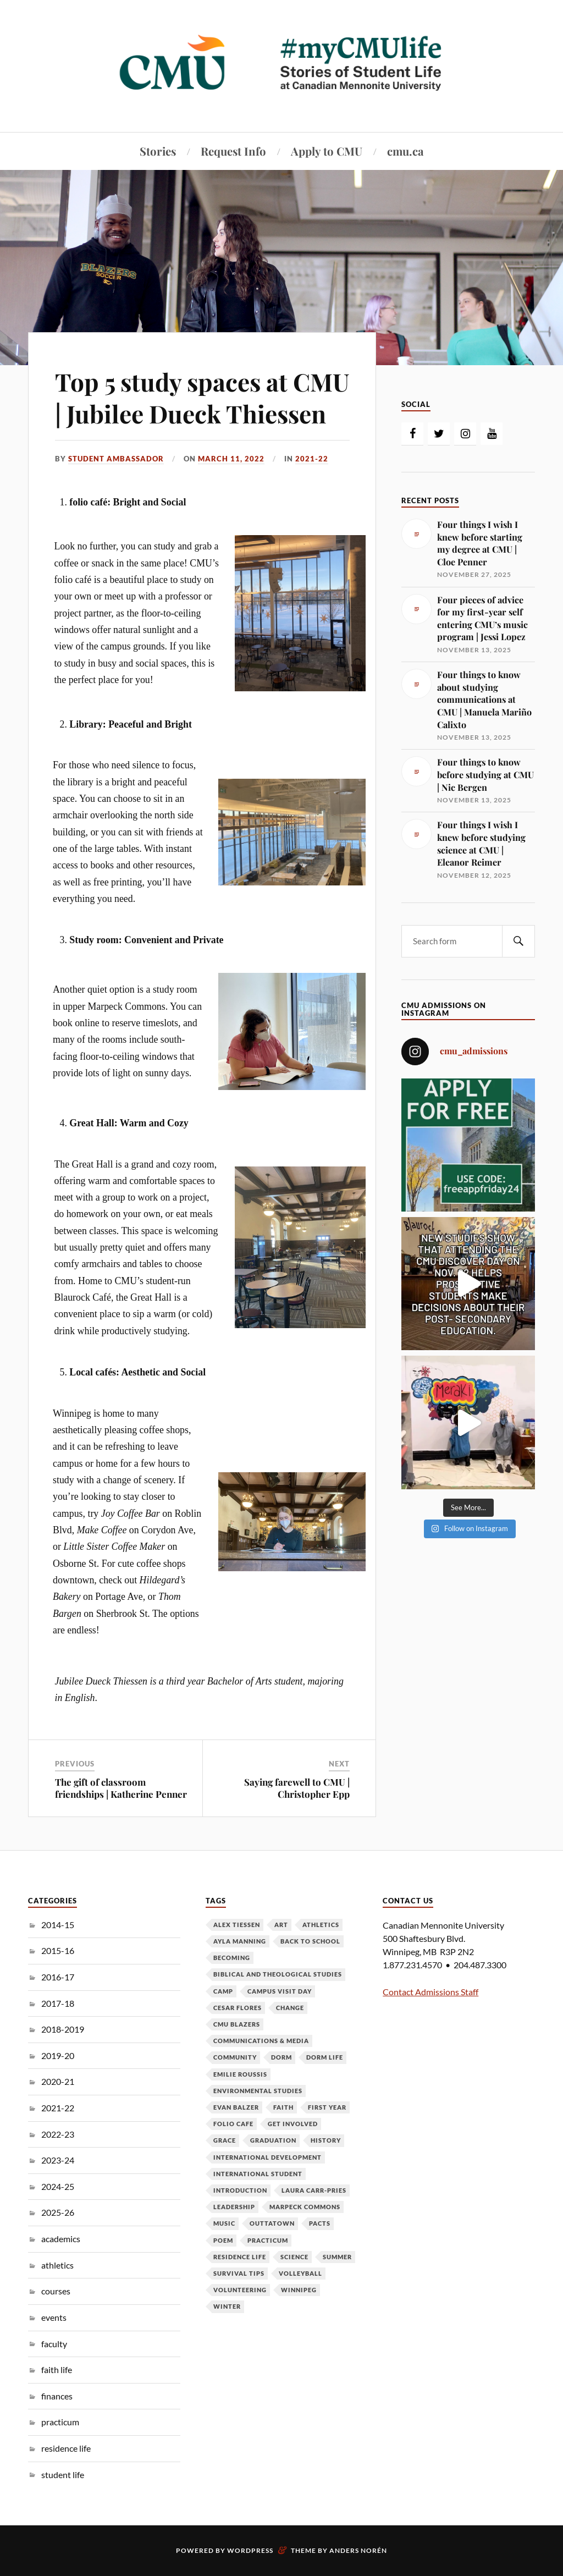 This screenshot has height=2576, width=563. What do you see at coordinates (405, 151) in the screenshot?
I see `cmu.ca` at bounding box center [405, 151].